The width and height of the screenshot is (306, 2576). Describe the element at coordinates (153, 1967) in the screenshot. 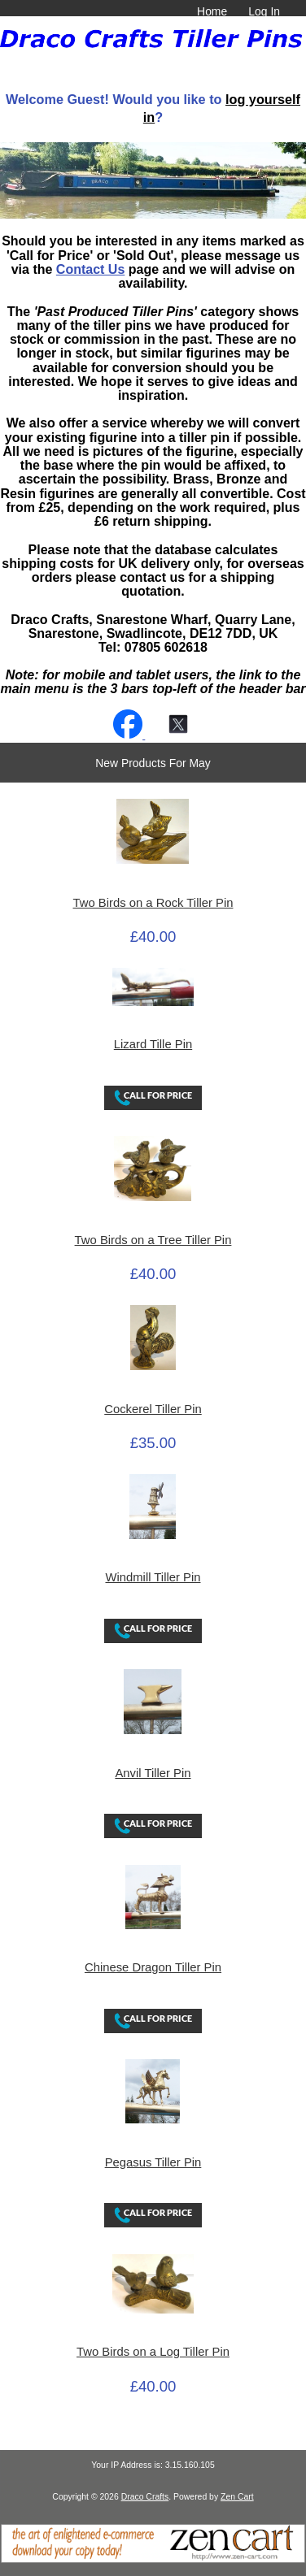

I see `Chinese Dragon Tiller Pin` at that location.